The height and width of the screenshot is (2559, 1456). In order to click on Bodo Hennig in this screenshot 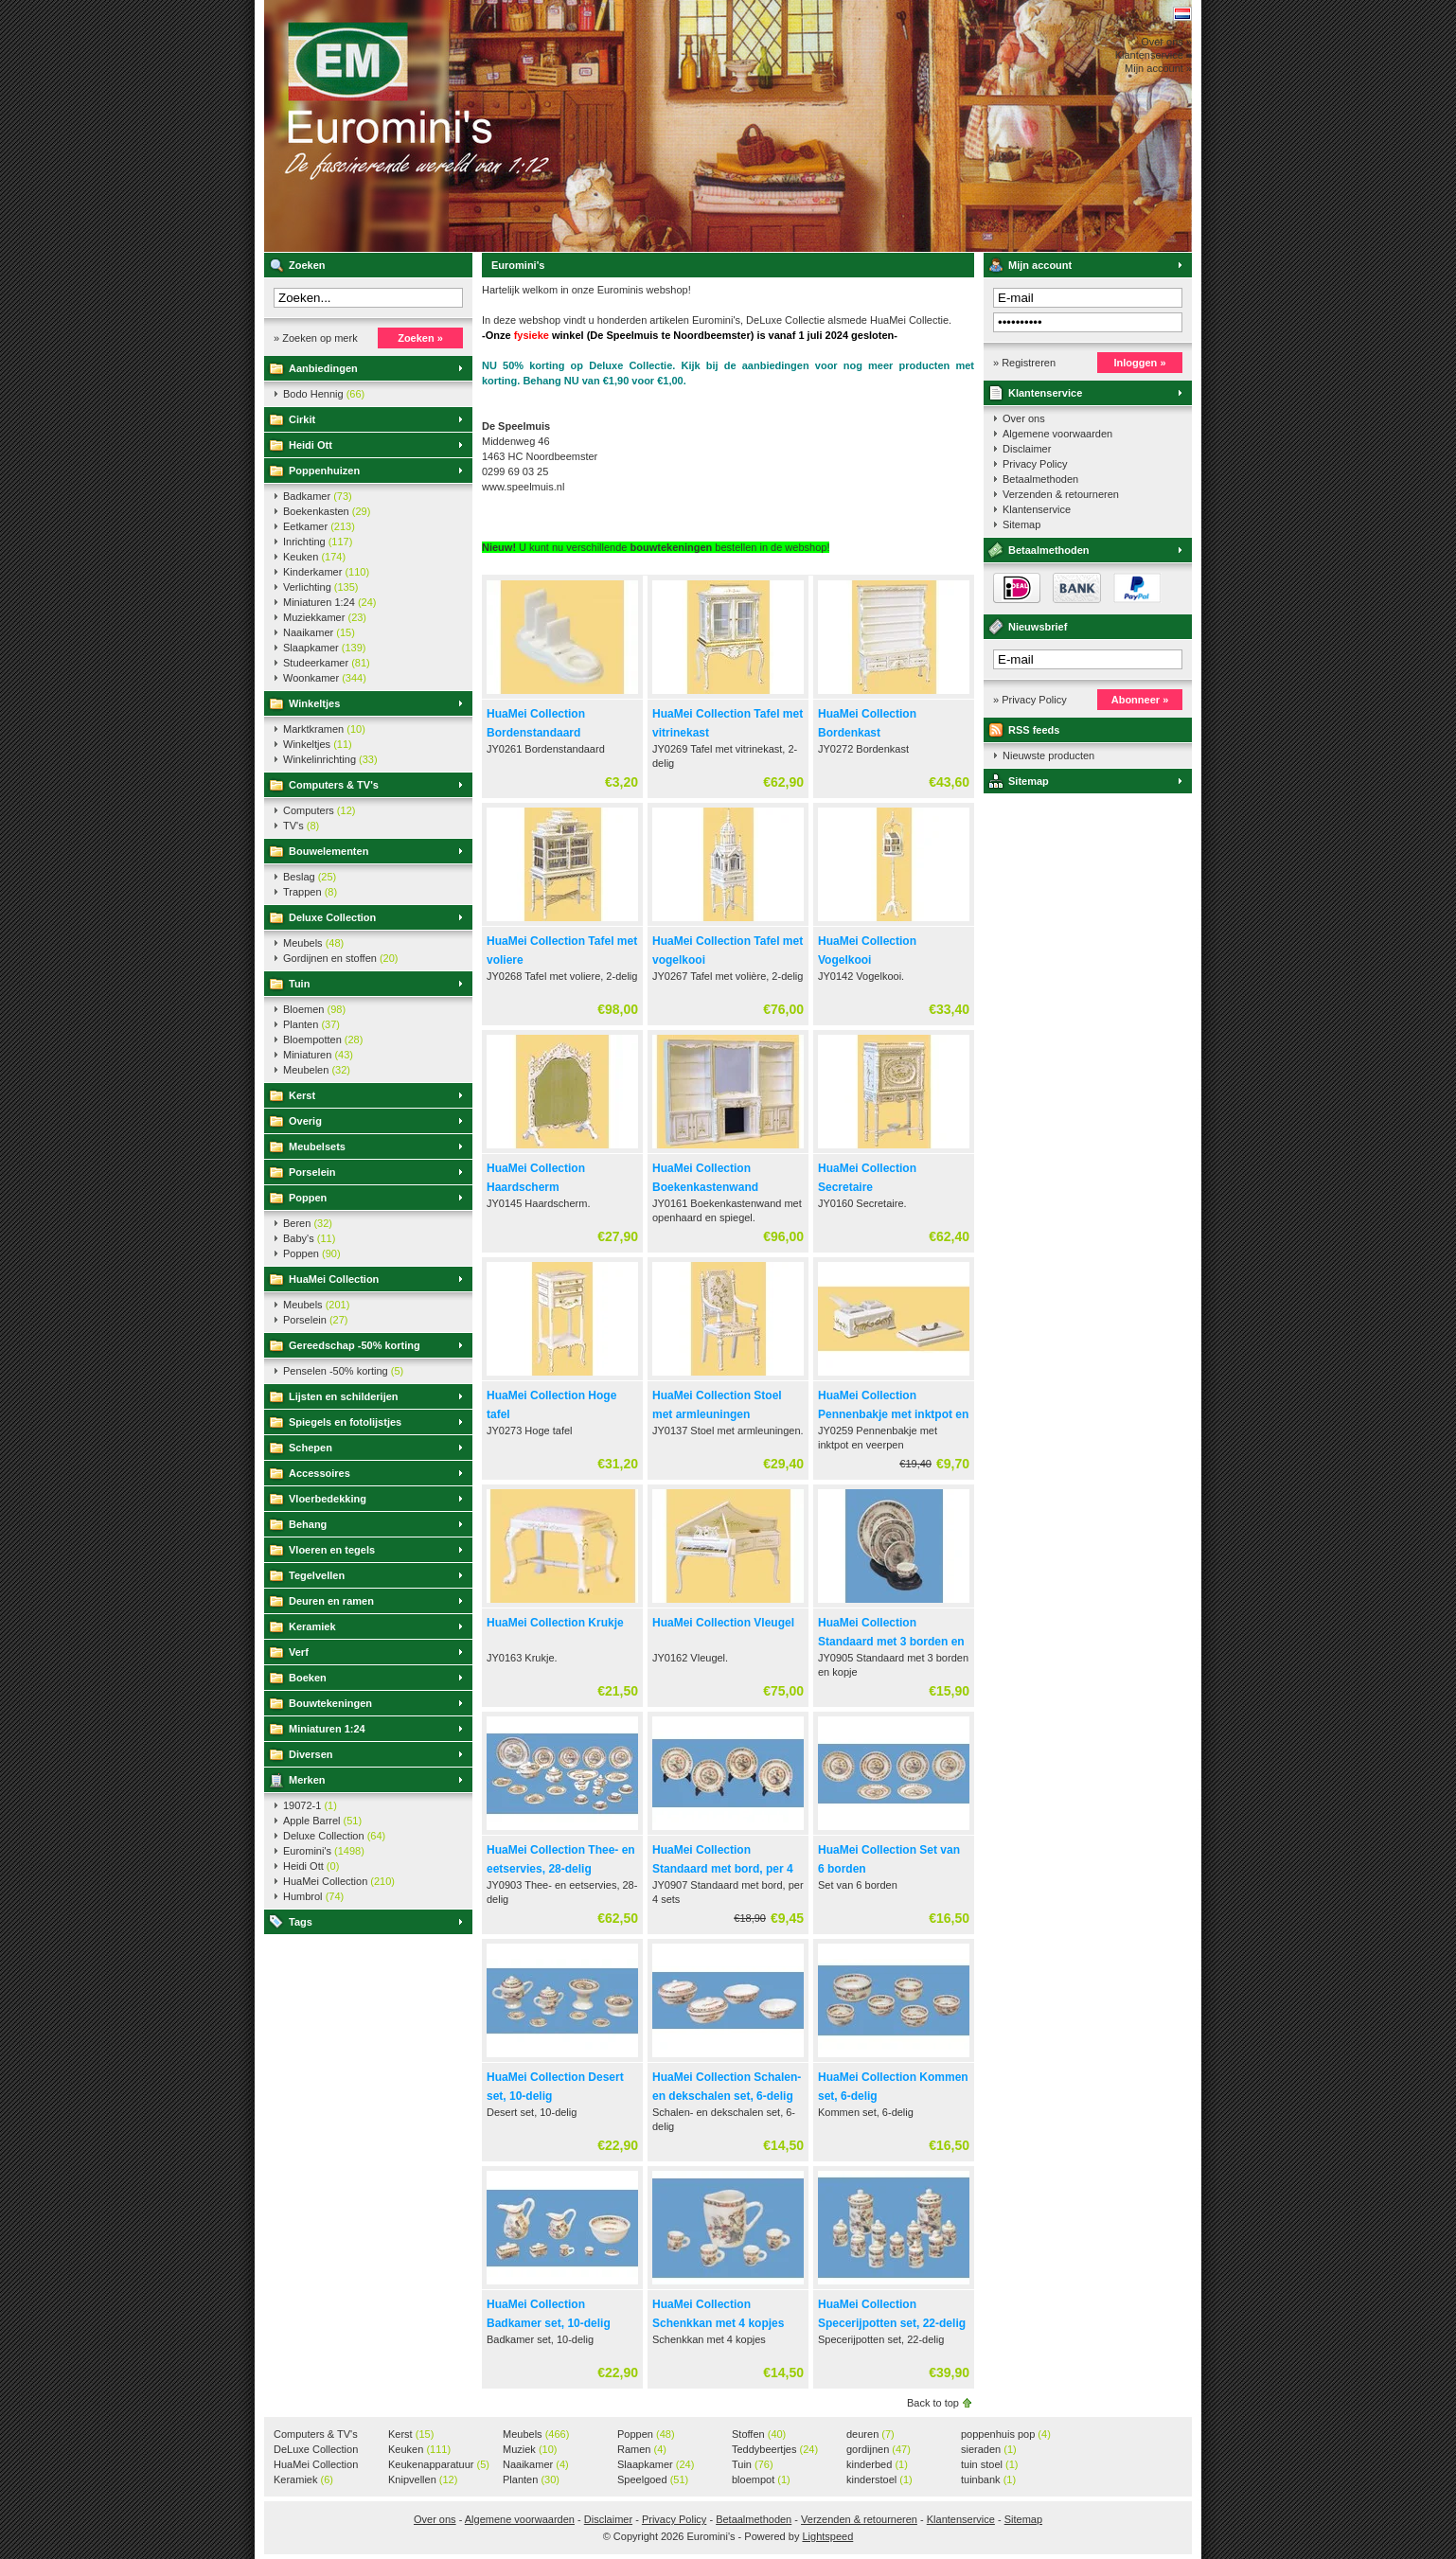, I will do `click(323, 394)`.